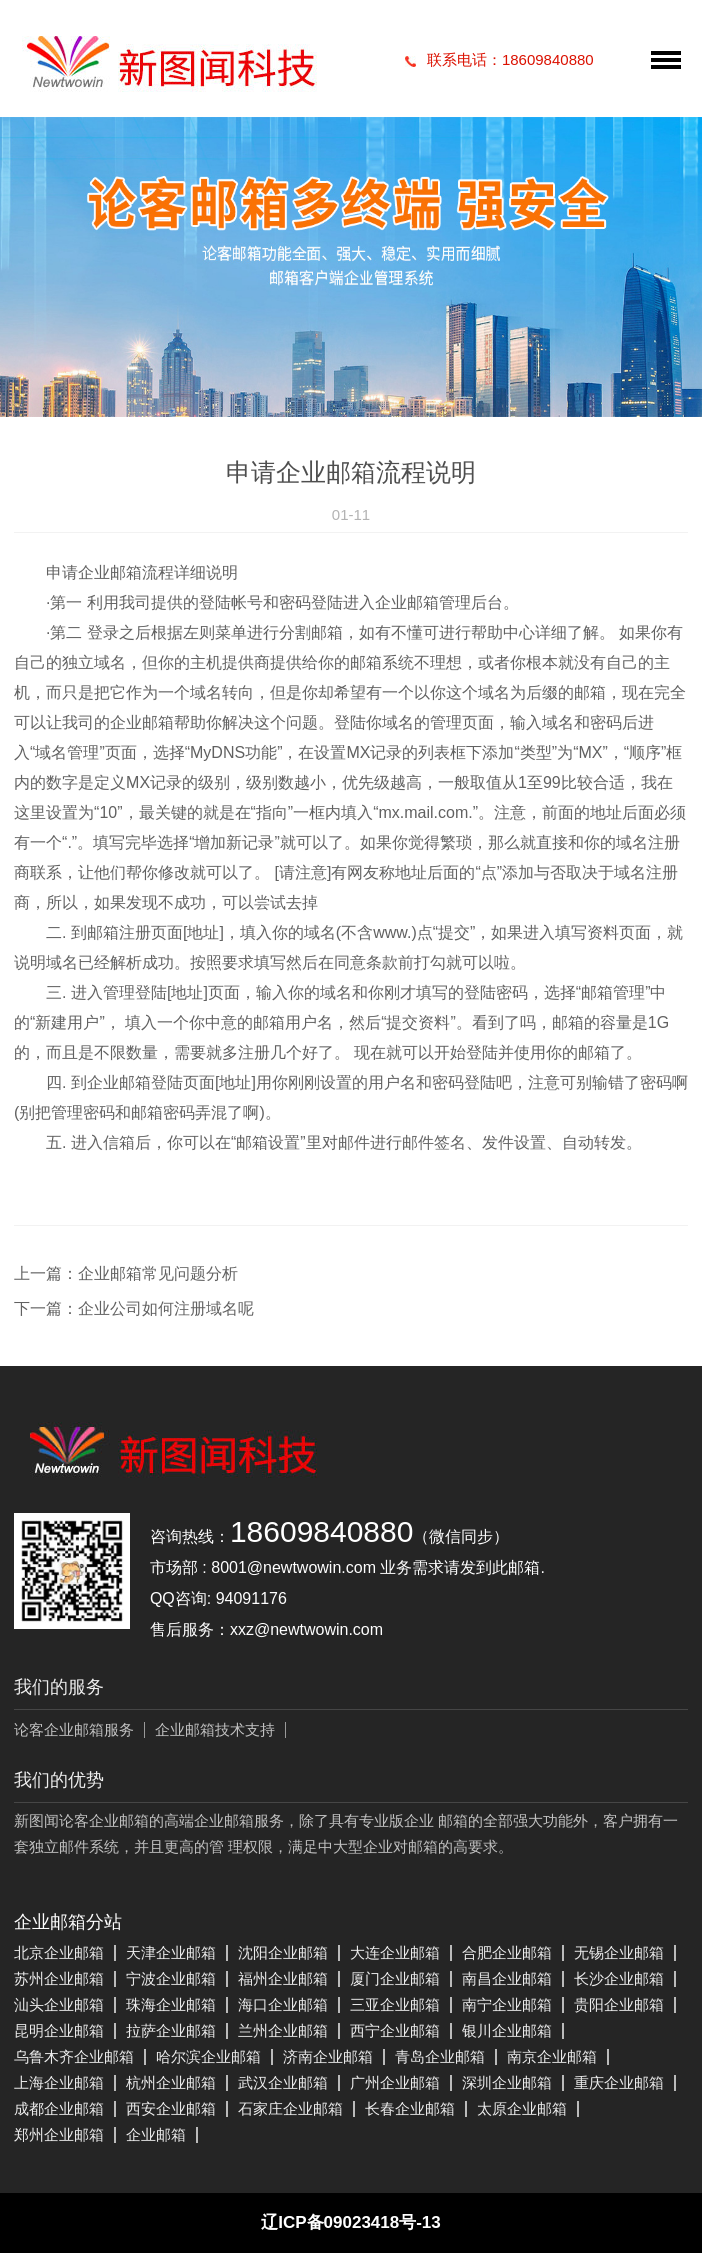 The width and height of the screenshot is (702, 2253). I want to click on 厦门企业邮箱, so click(395, 1978).